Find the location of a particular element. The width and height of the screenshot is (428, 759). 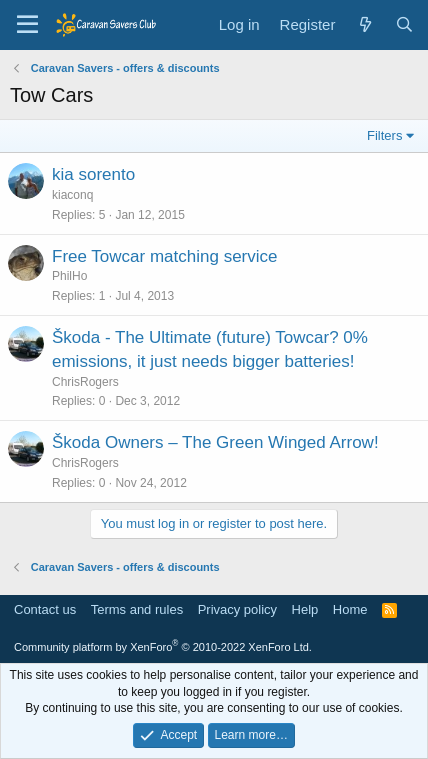

Free Towcar matching service is located at coordinates (165, 256).